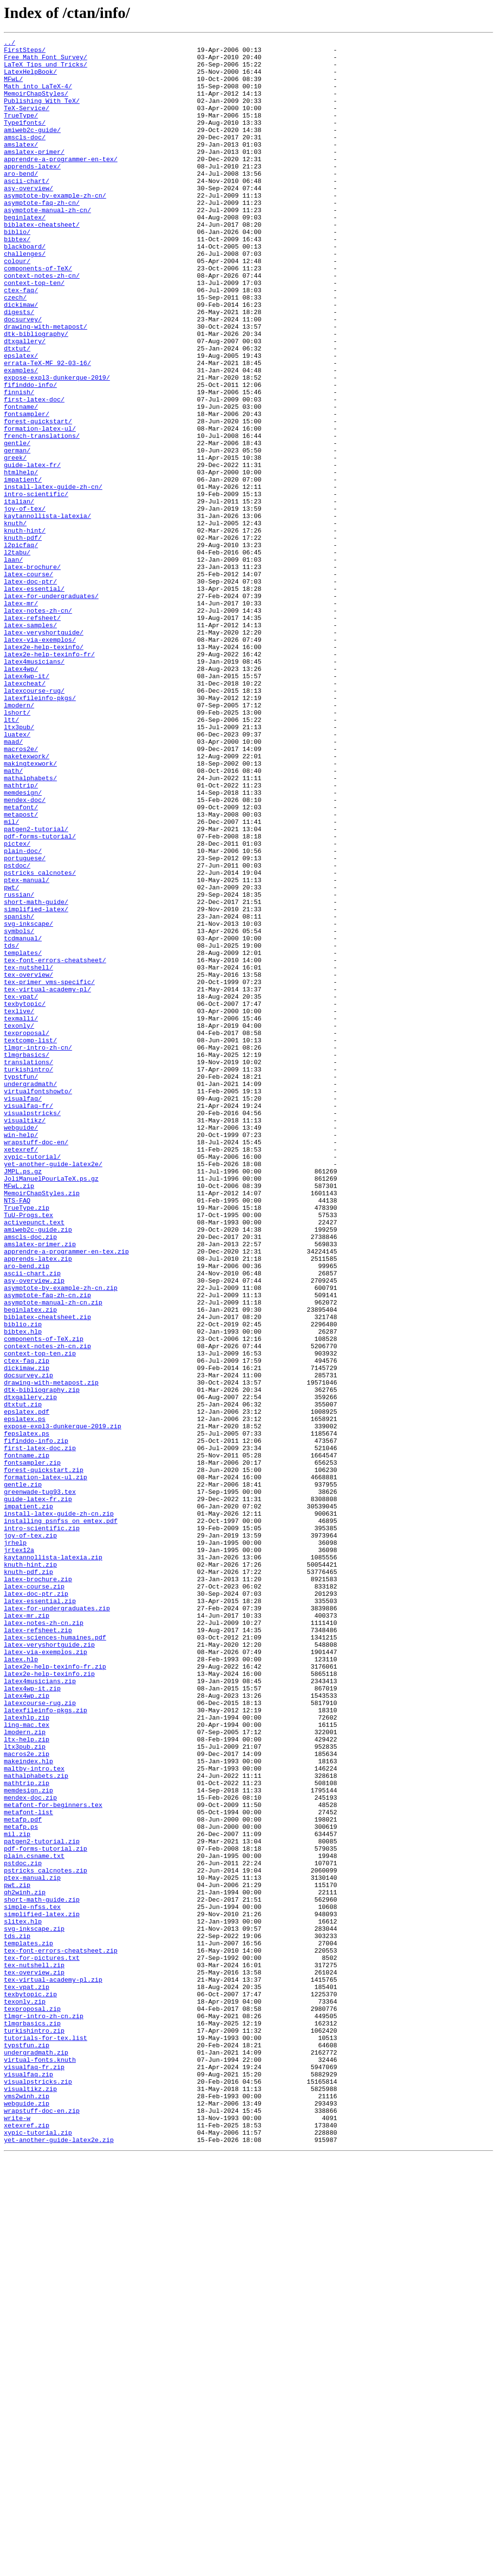  I want to click on latex4wp-it/, so click(27, 804).